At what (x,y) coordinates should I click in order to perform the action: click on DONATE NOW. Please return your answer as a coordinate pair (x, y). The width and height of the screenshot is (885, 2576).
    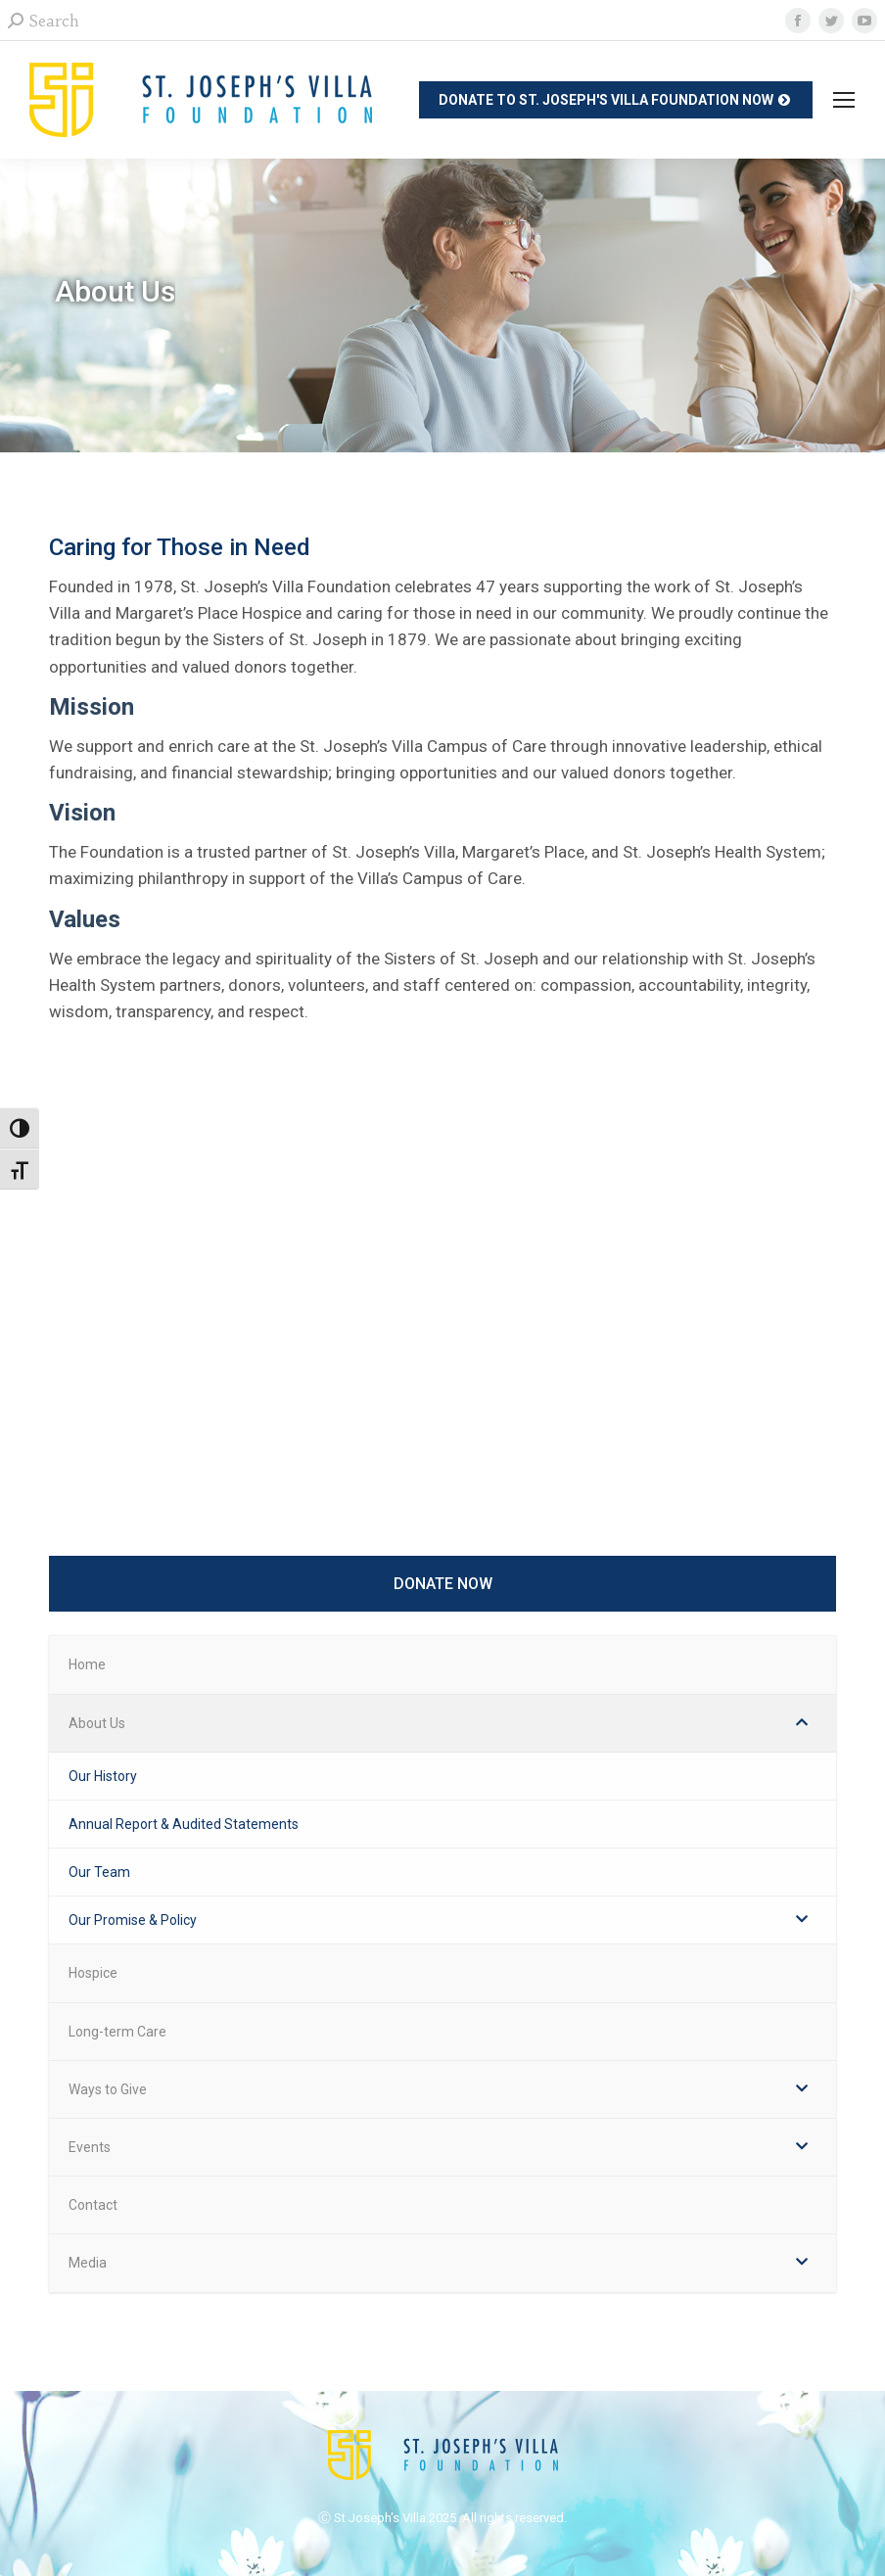
    Looking at the image, I should click on (443, 1583).